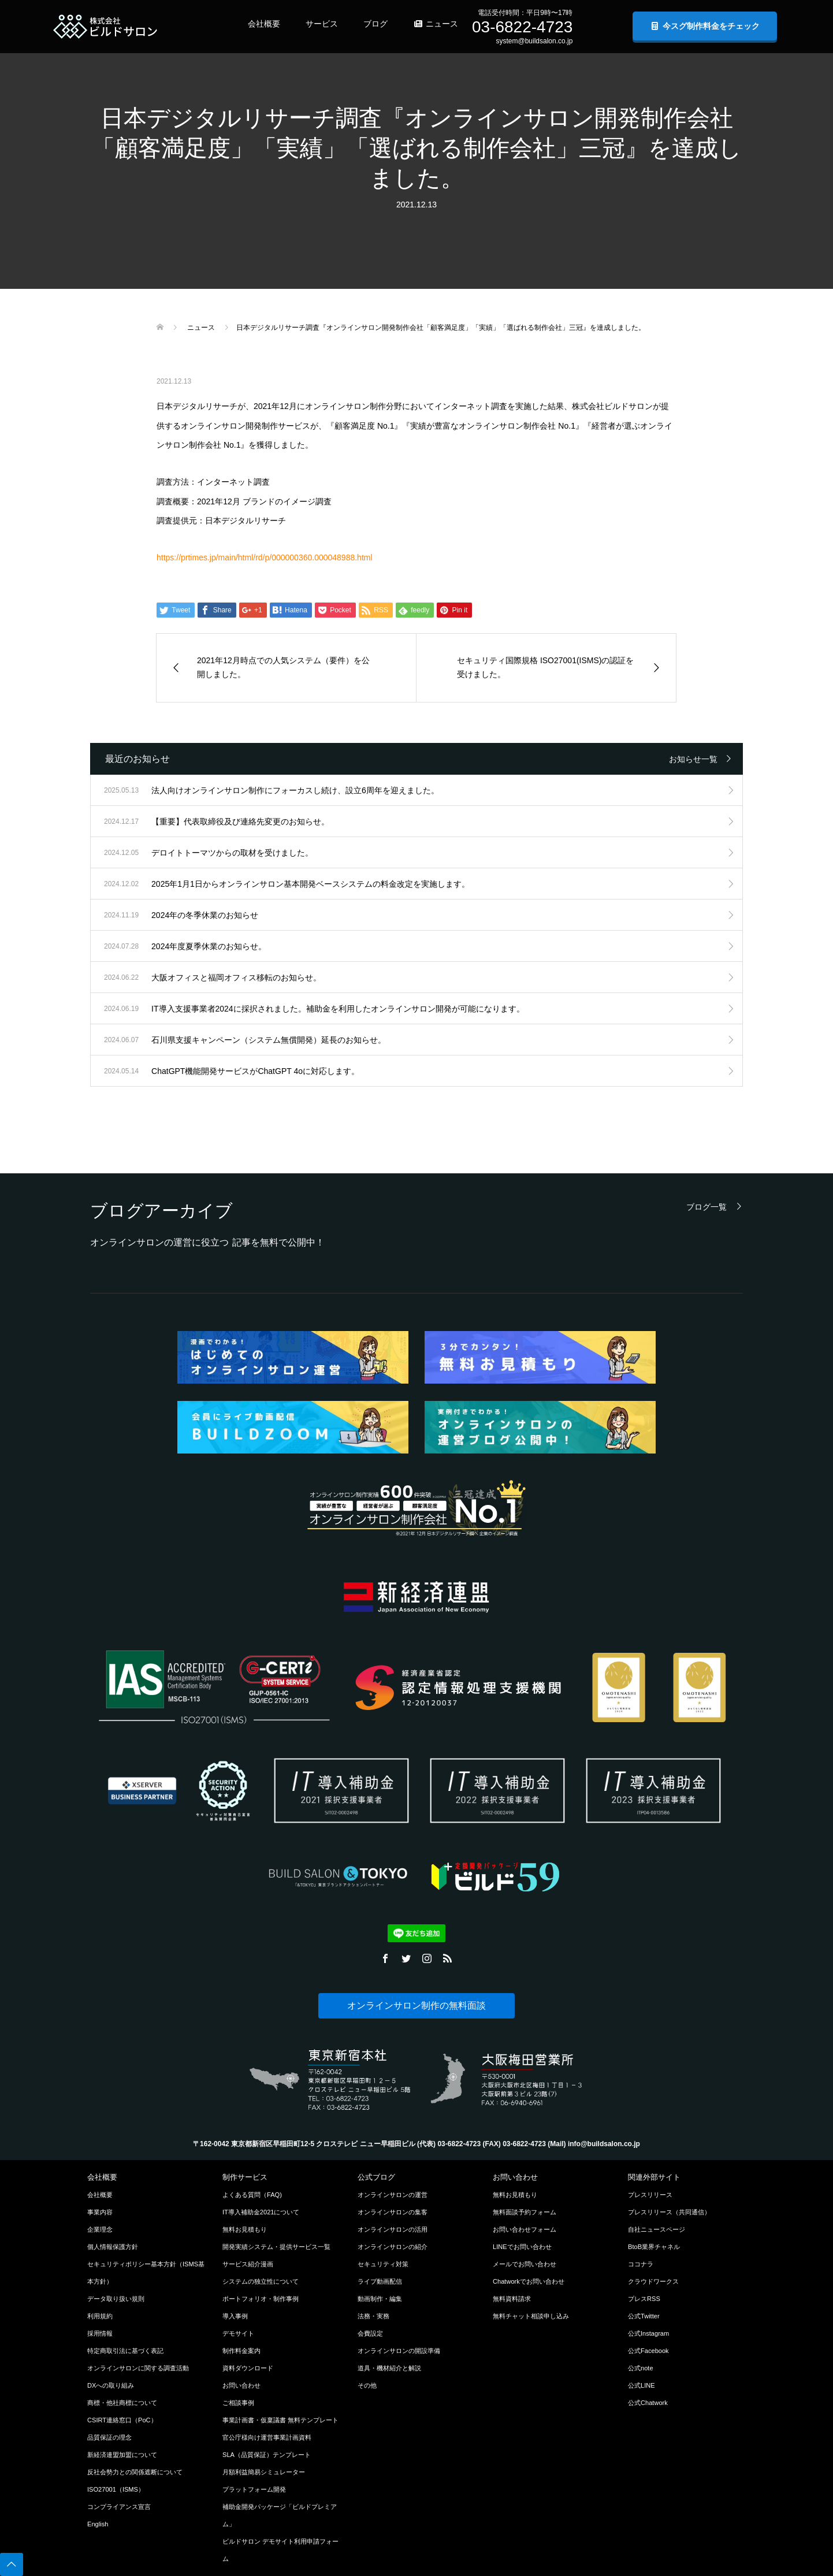 The width and height of the screenshot is (833, 2576). Describe the element at coordinates (112, 2246) in the screenshot. I see `個人情報保護方針` at that location.